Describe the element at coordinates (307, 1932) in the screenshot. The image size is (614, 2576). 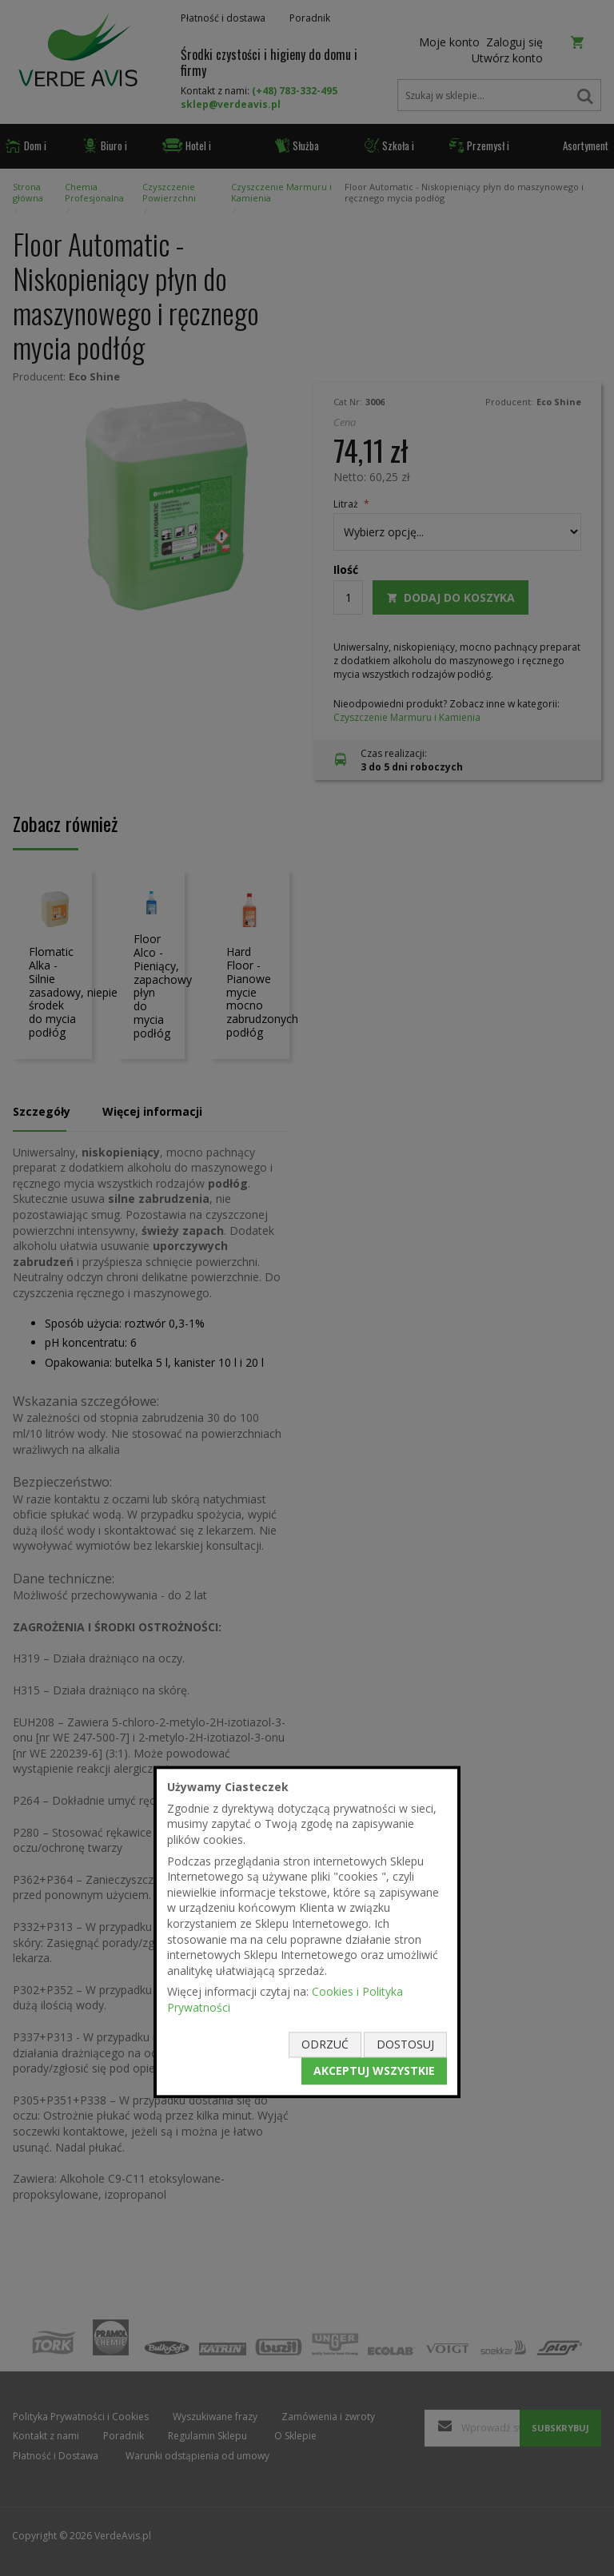
I see `[document]` at that location.